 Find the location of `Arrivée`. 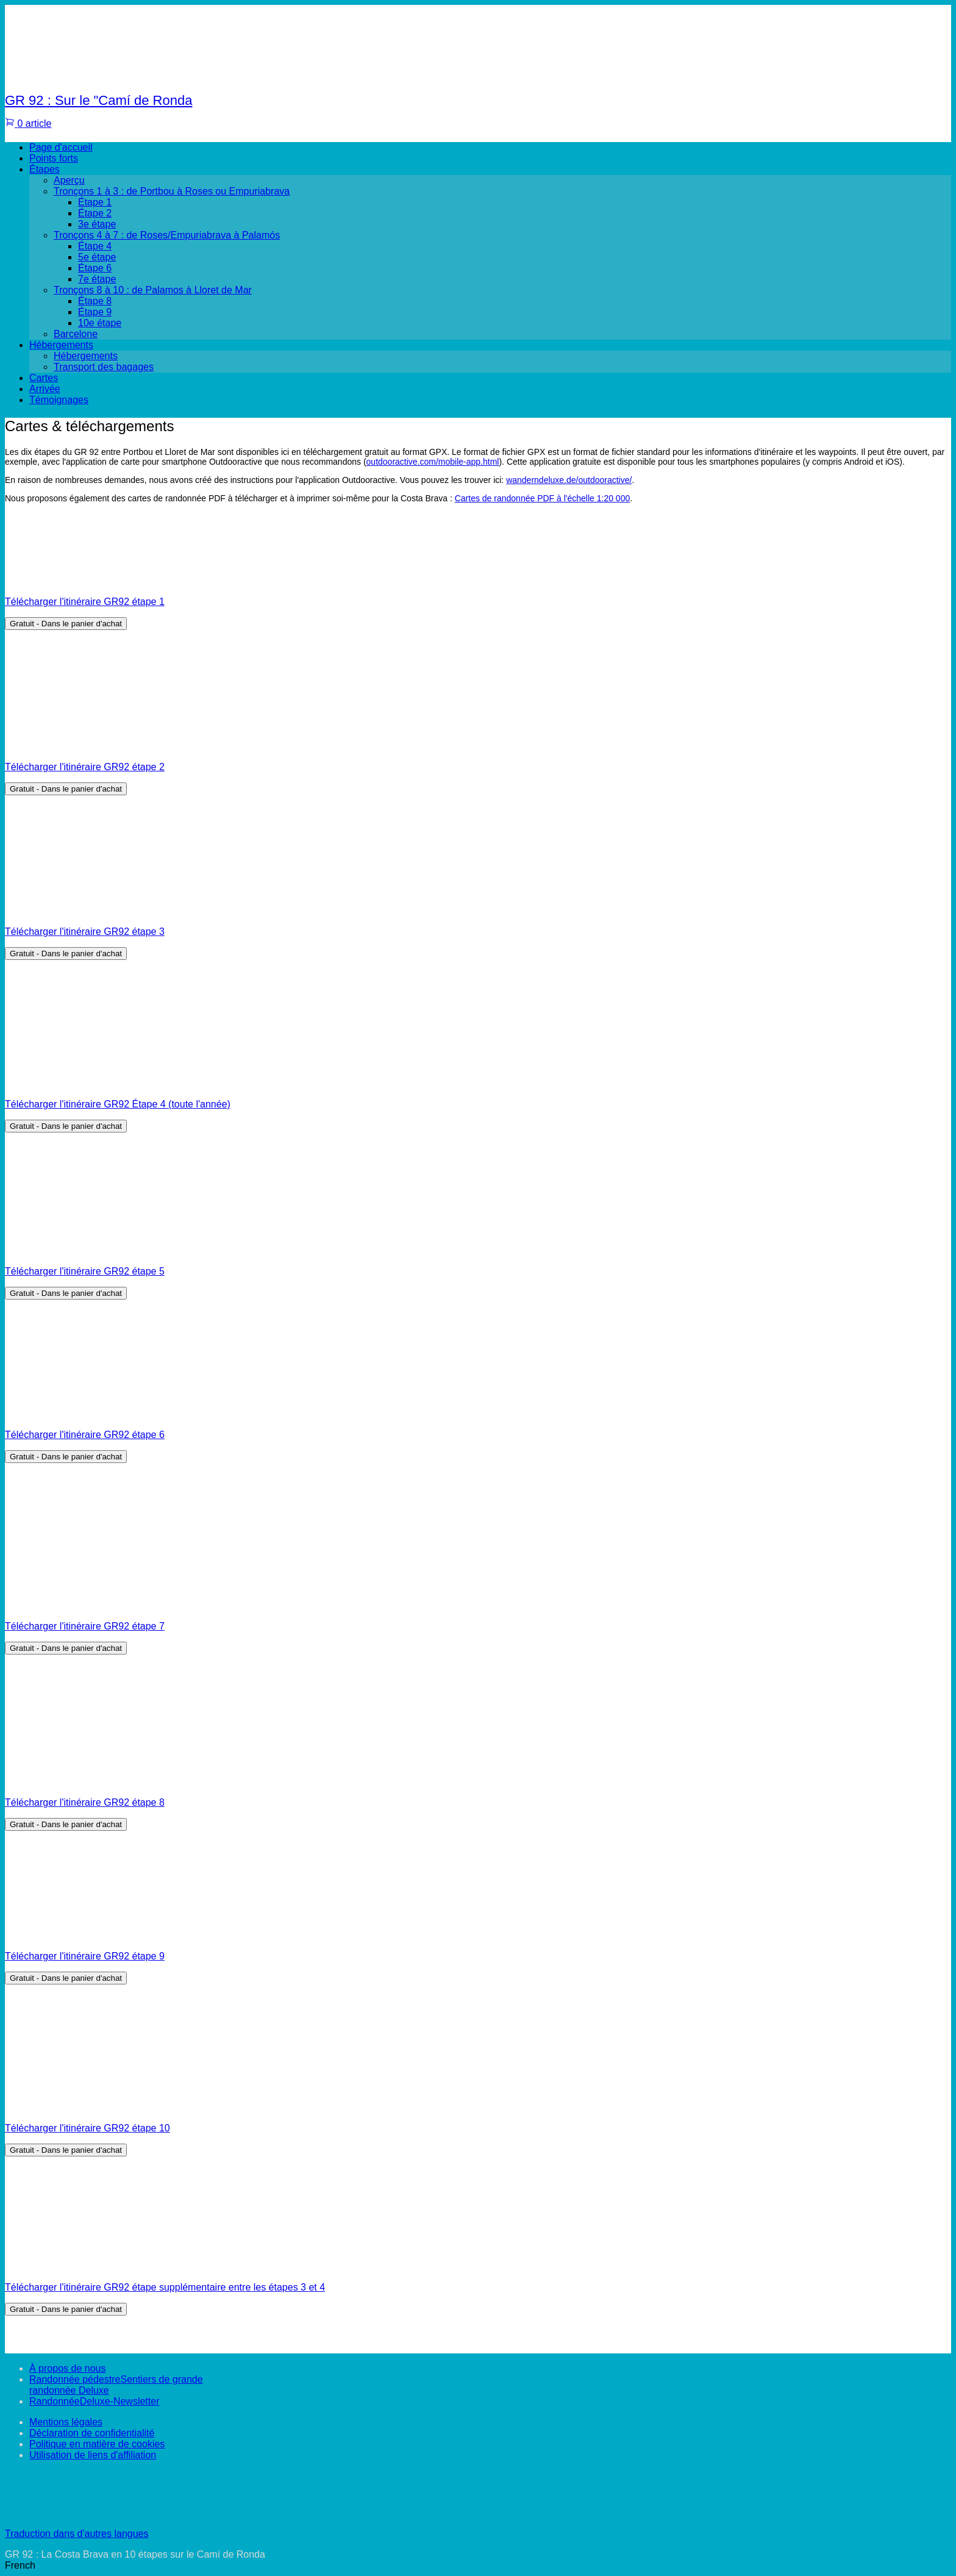

Arrivée is located at coordinates (44, 389).